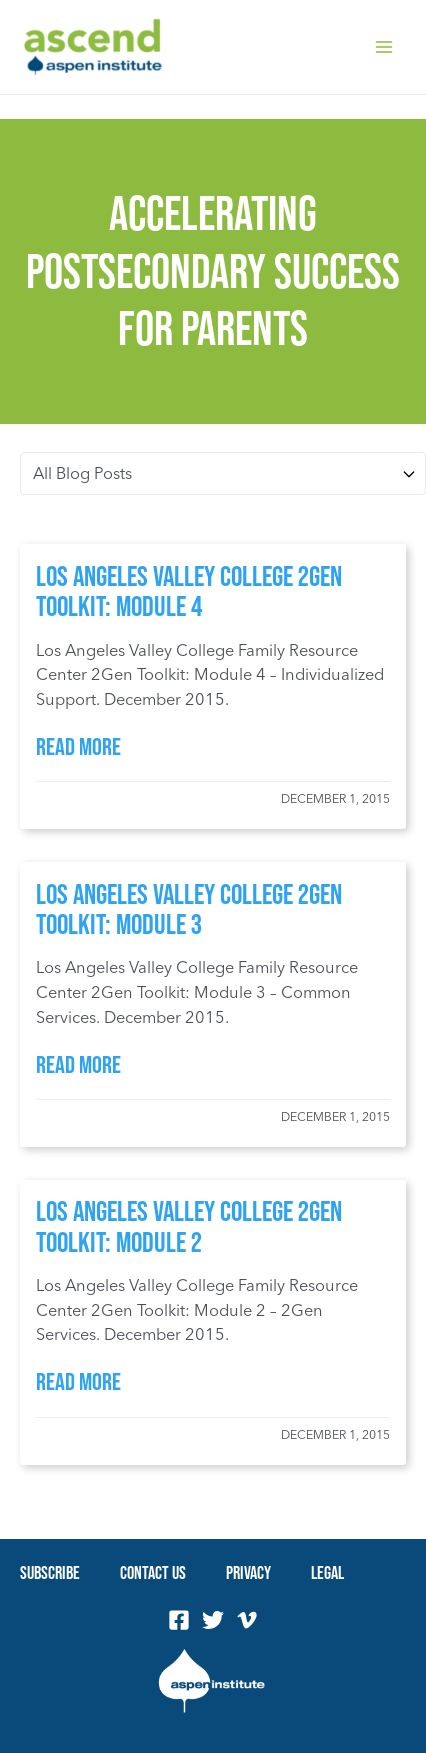 The image size is (426, 1753). Describe the element at coordinates (189, 1226) in the screenshot. I see `Los Angeles Valley College 2Gen Toolkit: Module 2` at that location.